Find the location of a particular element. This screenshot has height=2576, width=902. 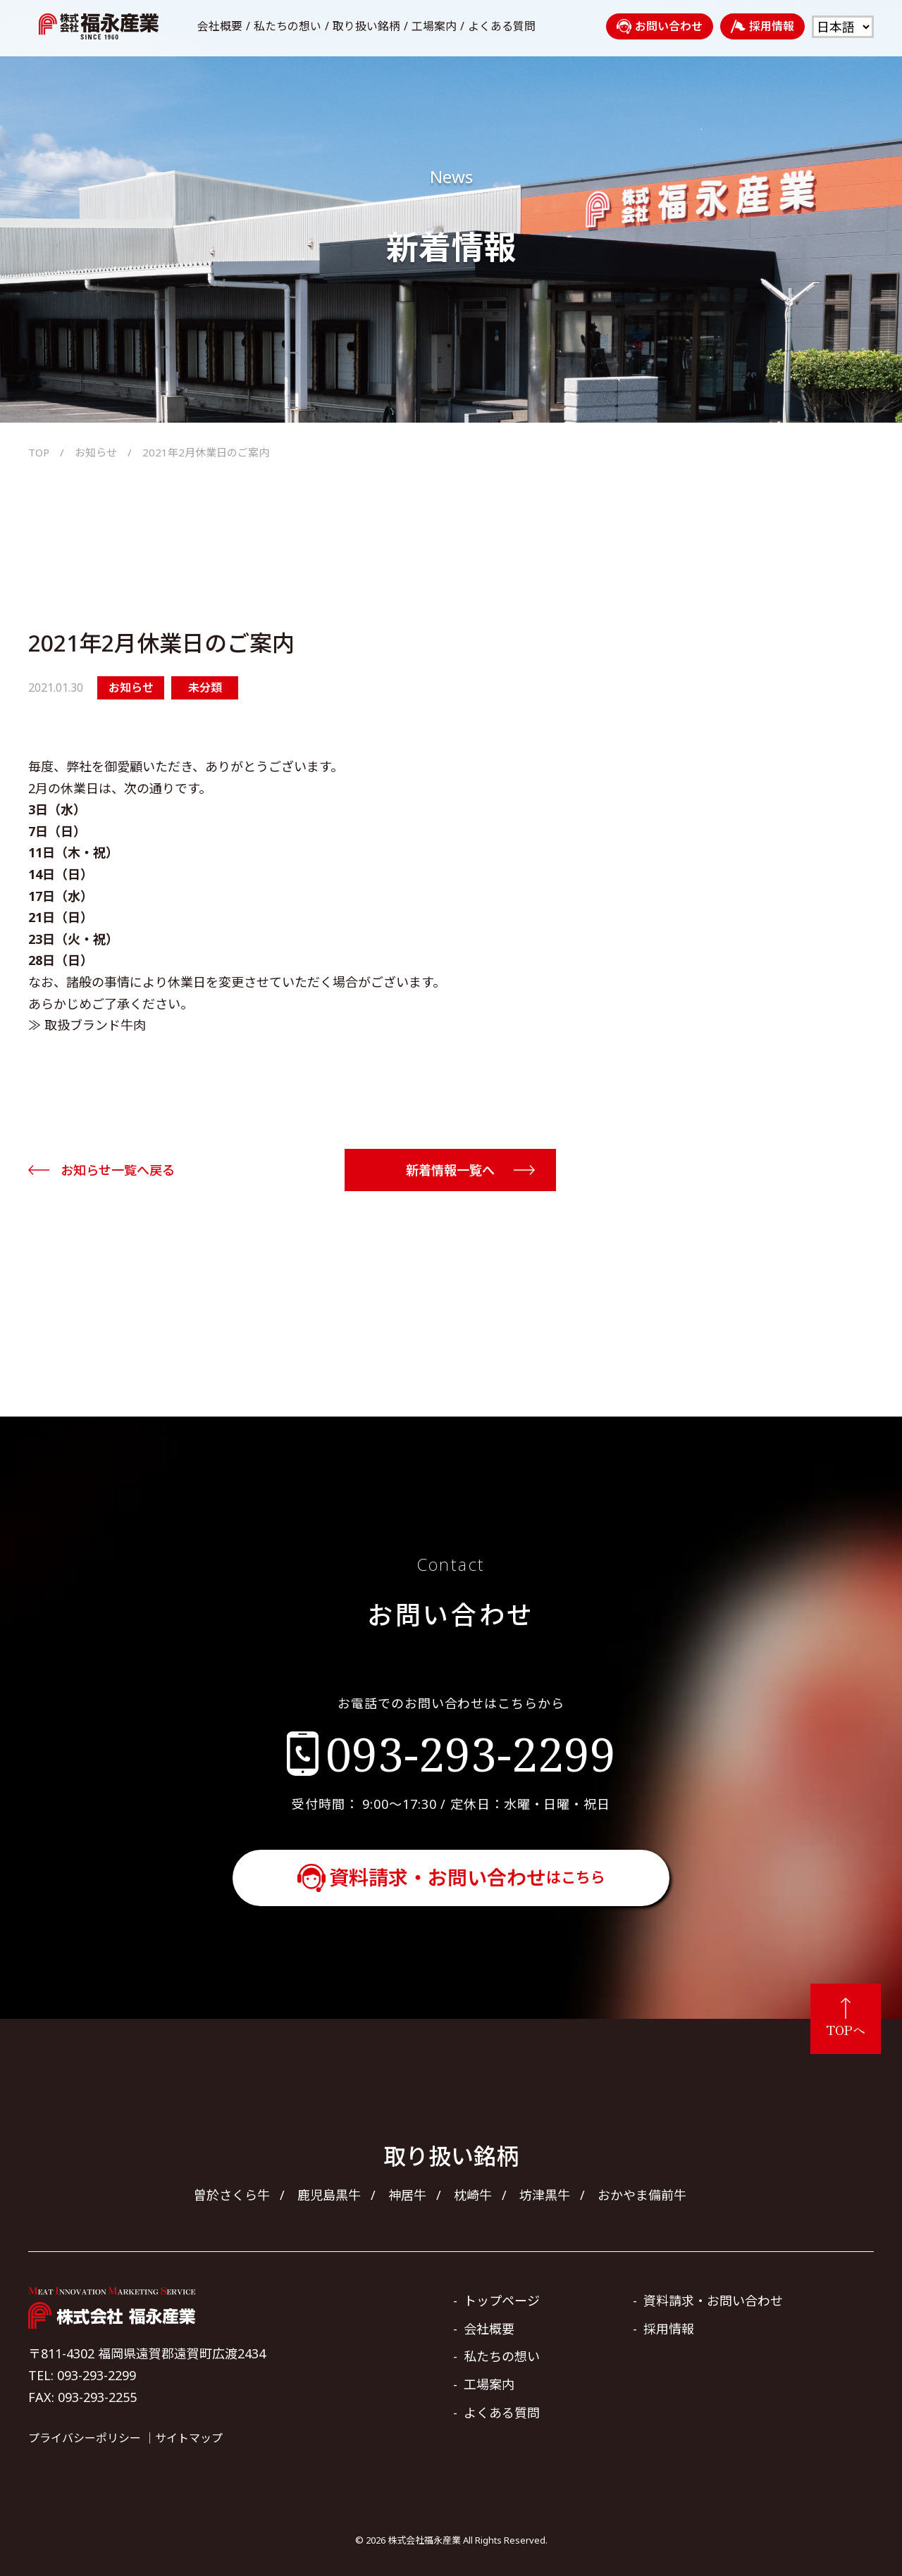

プライバシーポリシー is located at coordinates (84, 2438).